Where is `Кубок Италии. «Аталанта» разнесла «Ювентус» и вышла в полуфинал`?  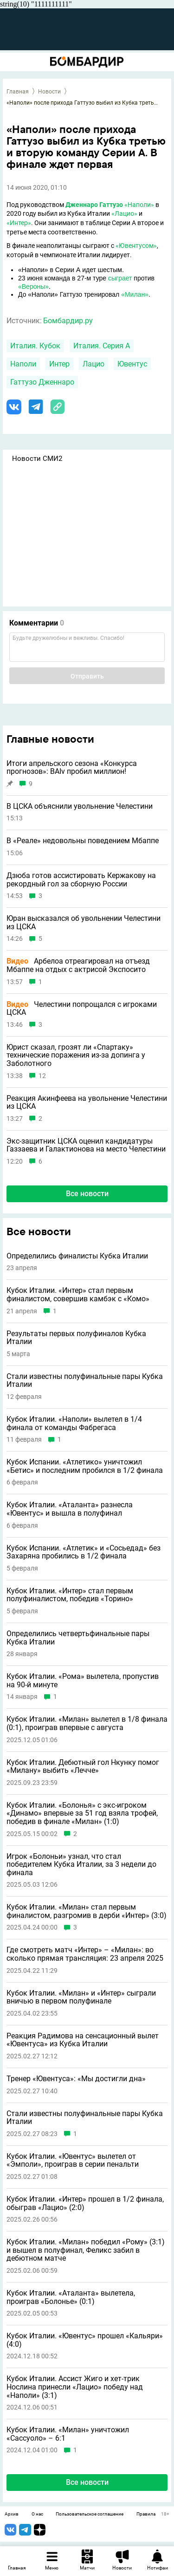
Кубок Италии. «Аталанта» разнесла «Ювентус» и вышла в полуфинал is located at coordinates (69, 1509).